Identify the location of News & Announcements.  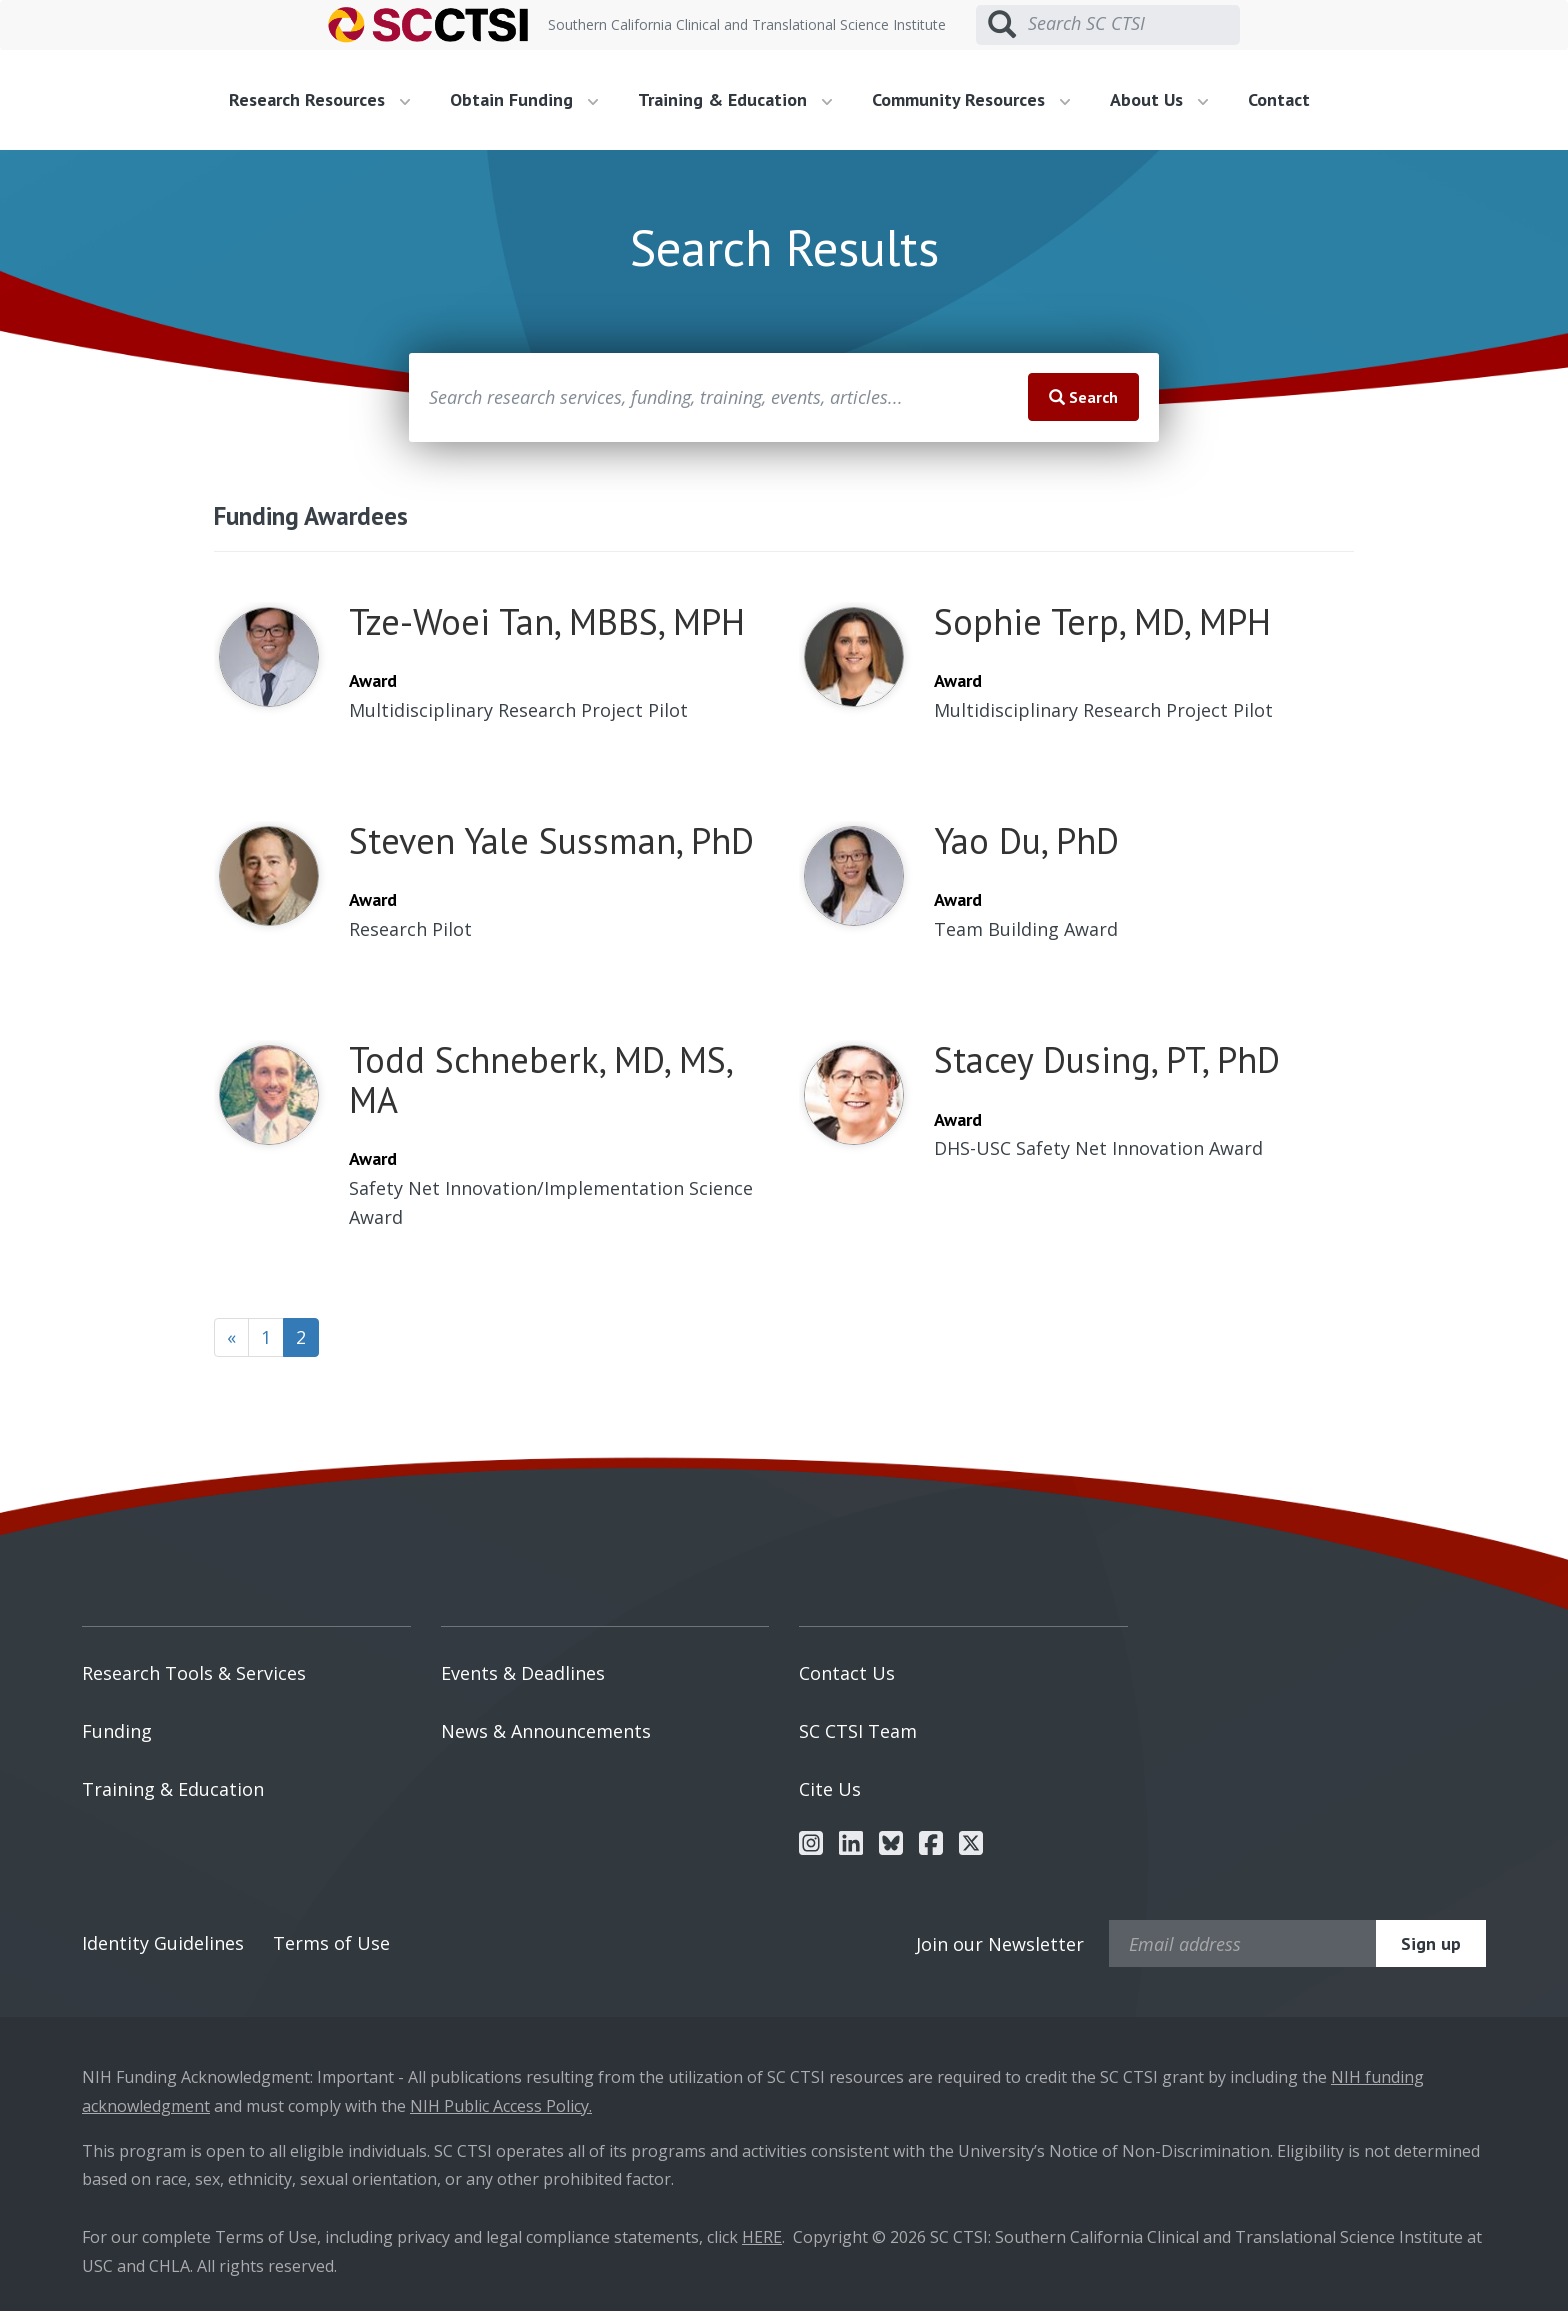
(546, 1731).